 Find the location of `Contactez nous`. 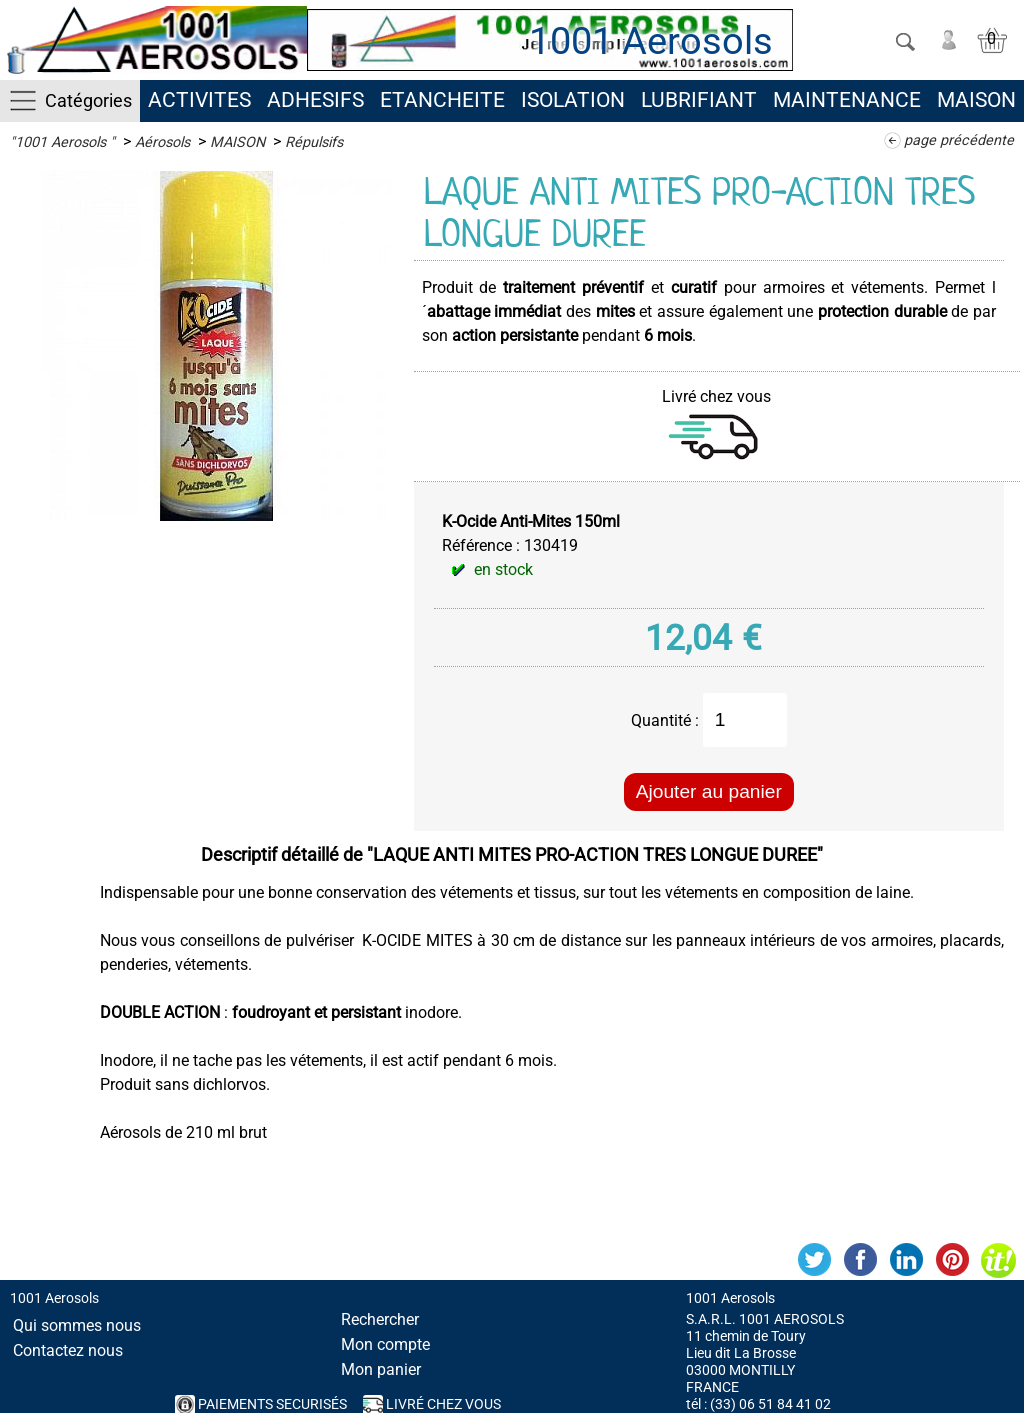

Contactez nous is located at coordinates (68, 1350).